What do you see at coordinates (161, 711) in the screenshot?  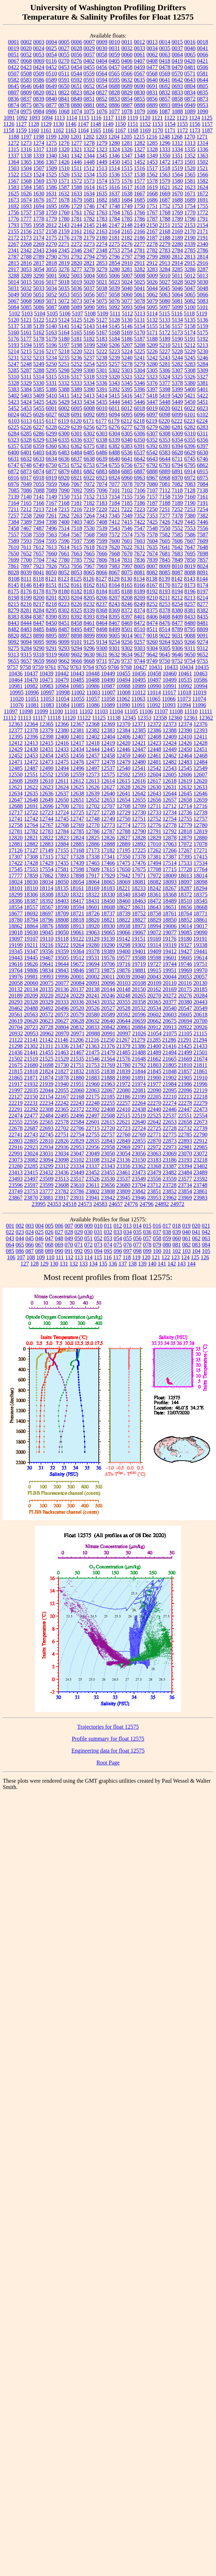 I see `11107` at bounding box center [161, 711].